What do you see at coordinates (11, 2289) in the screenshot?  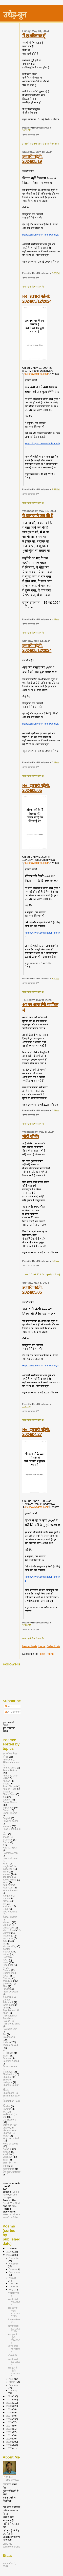 I see `May` at bounding box center [11, 2289].